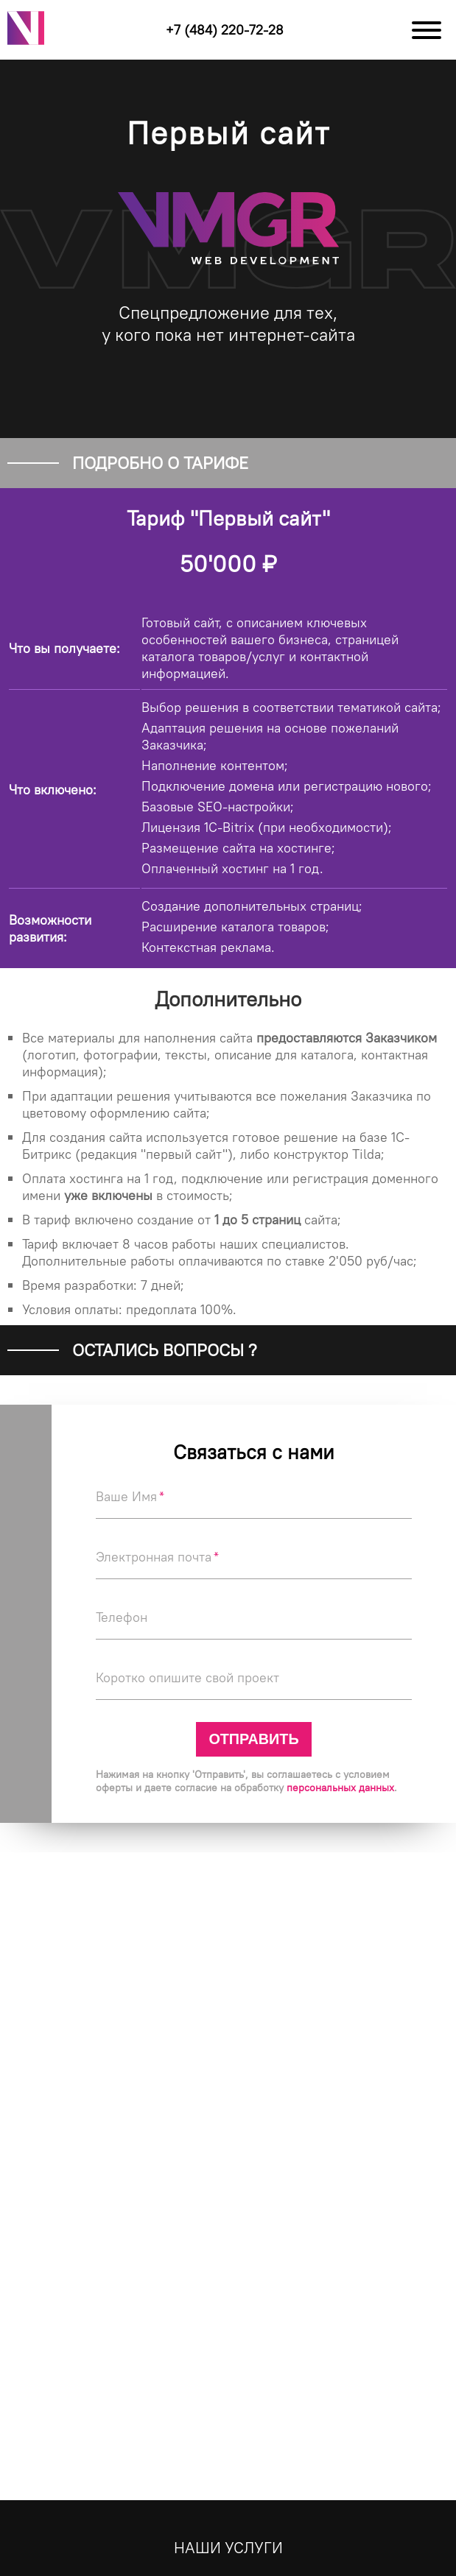 This screenshot has width=456, height=2576. I want to click on Отправить, so click(253, 1739).